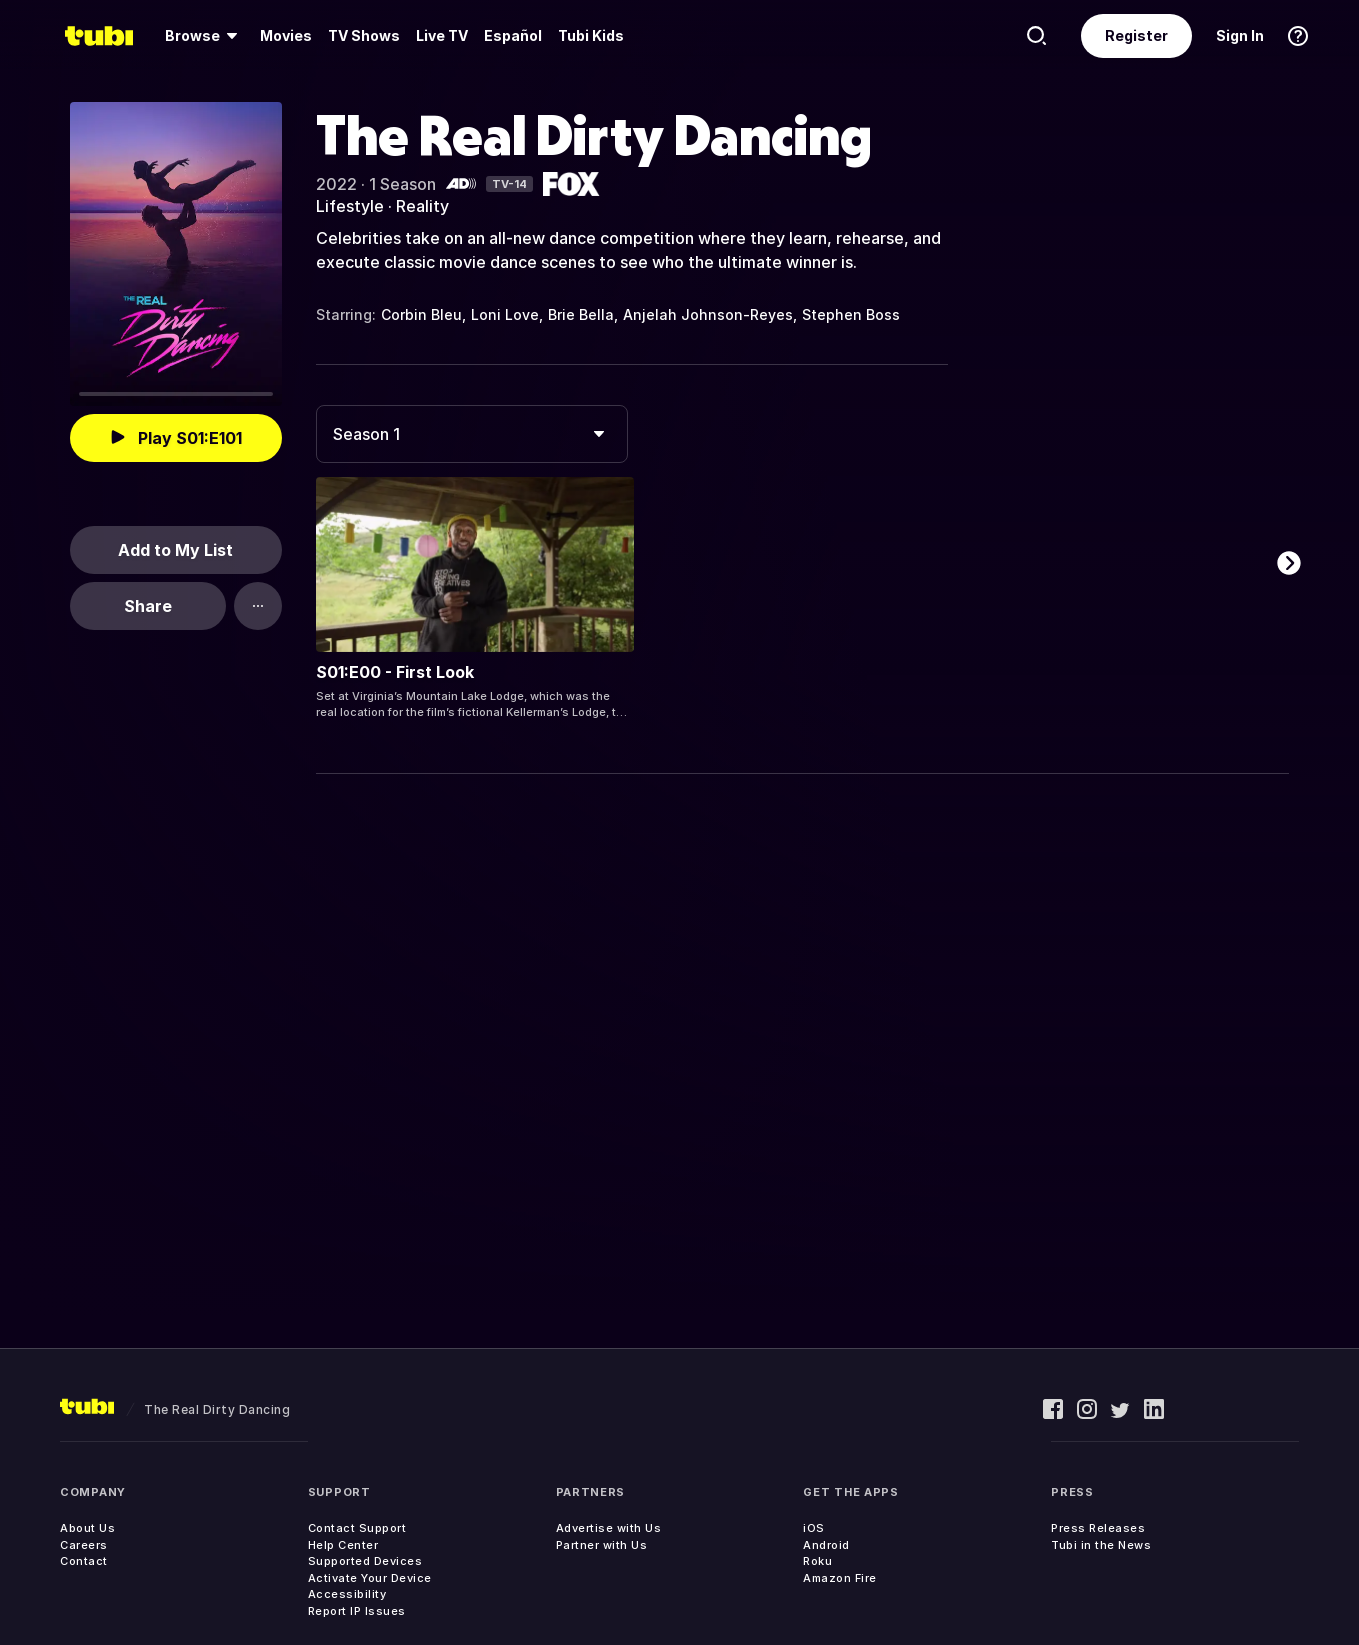 The image size is (1359, 1645). Describe the element at coordinates (851, 314) in the screenshot. I see `Stephen Boss` at that location.